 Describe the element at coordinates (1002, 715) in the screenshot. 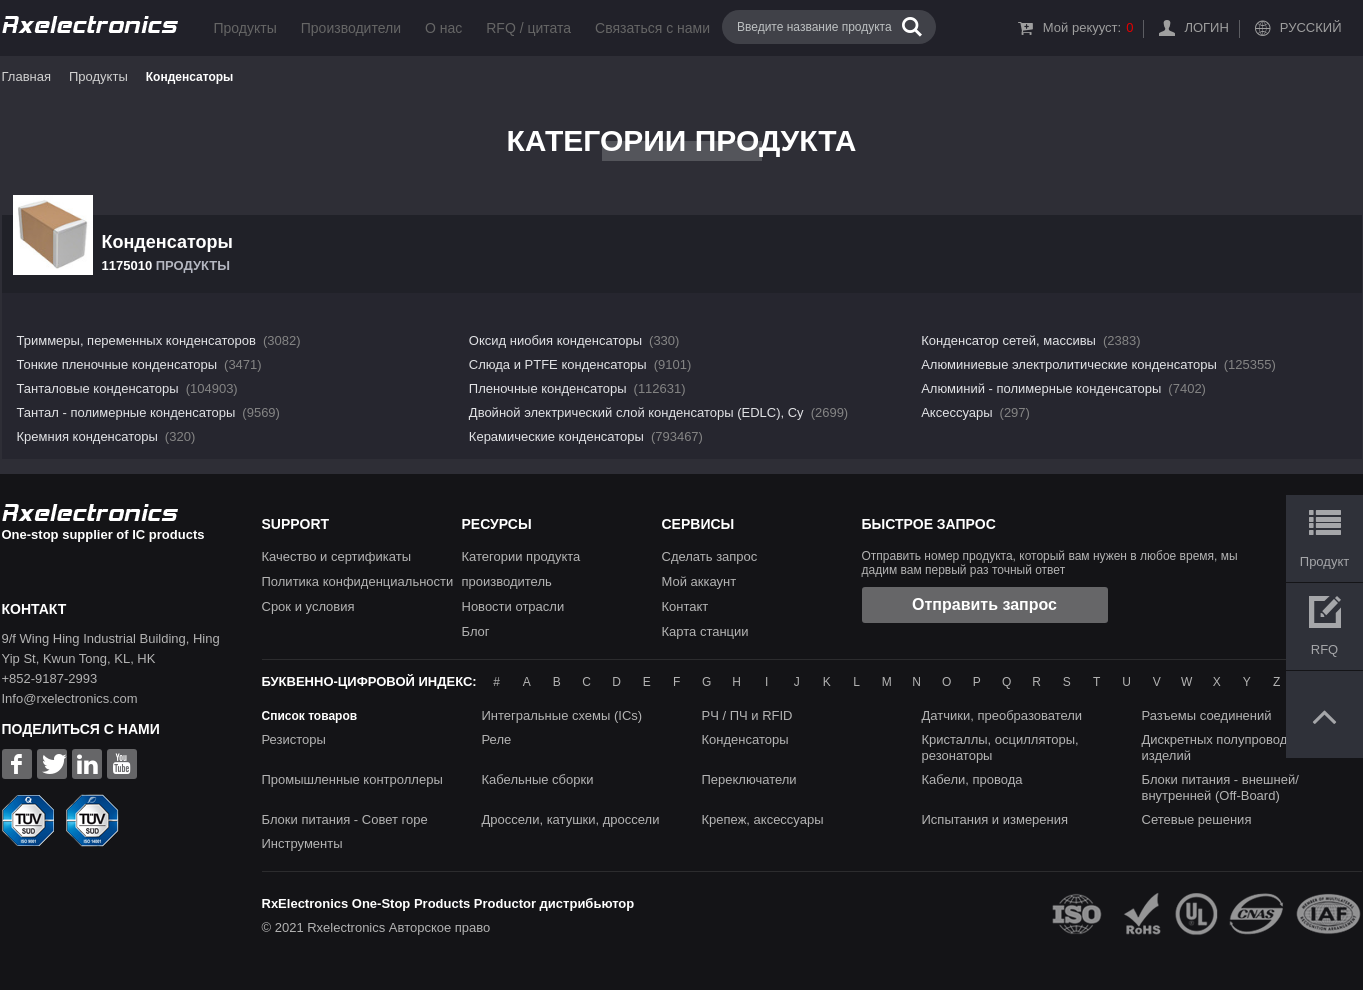

I see `Датчики, преобразователи` at that location.